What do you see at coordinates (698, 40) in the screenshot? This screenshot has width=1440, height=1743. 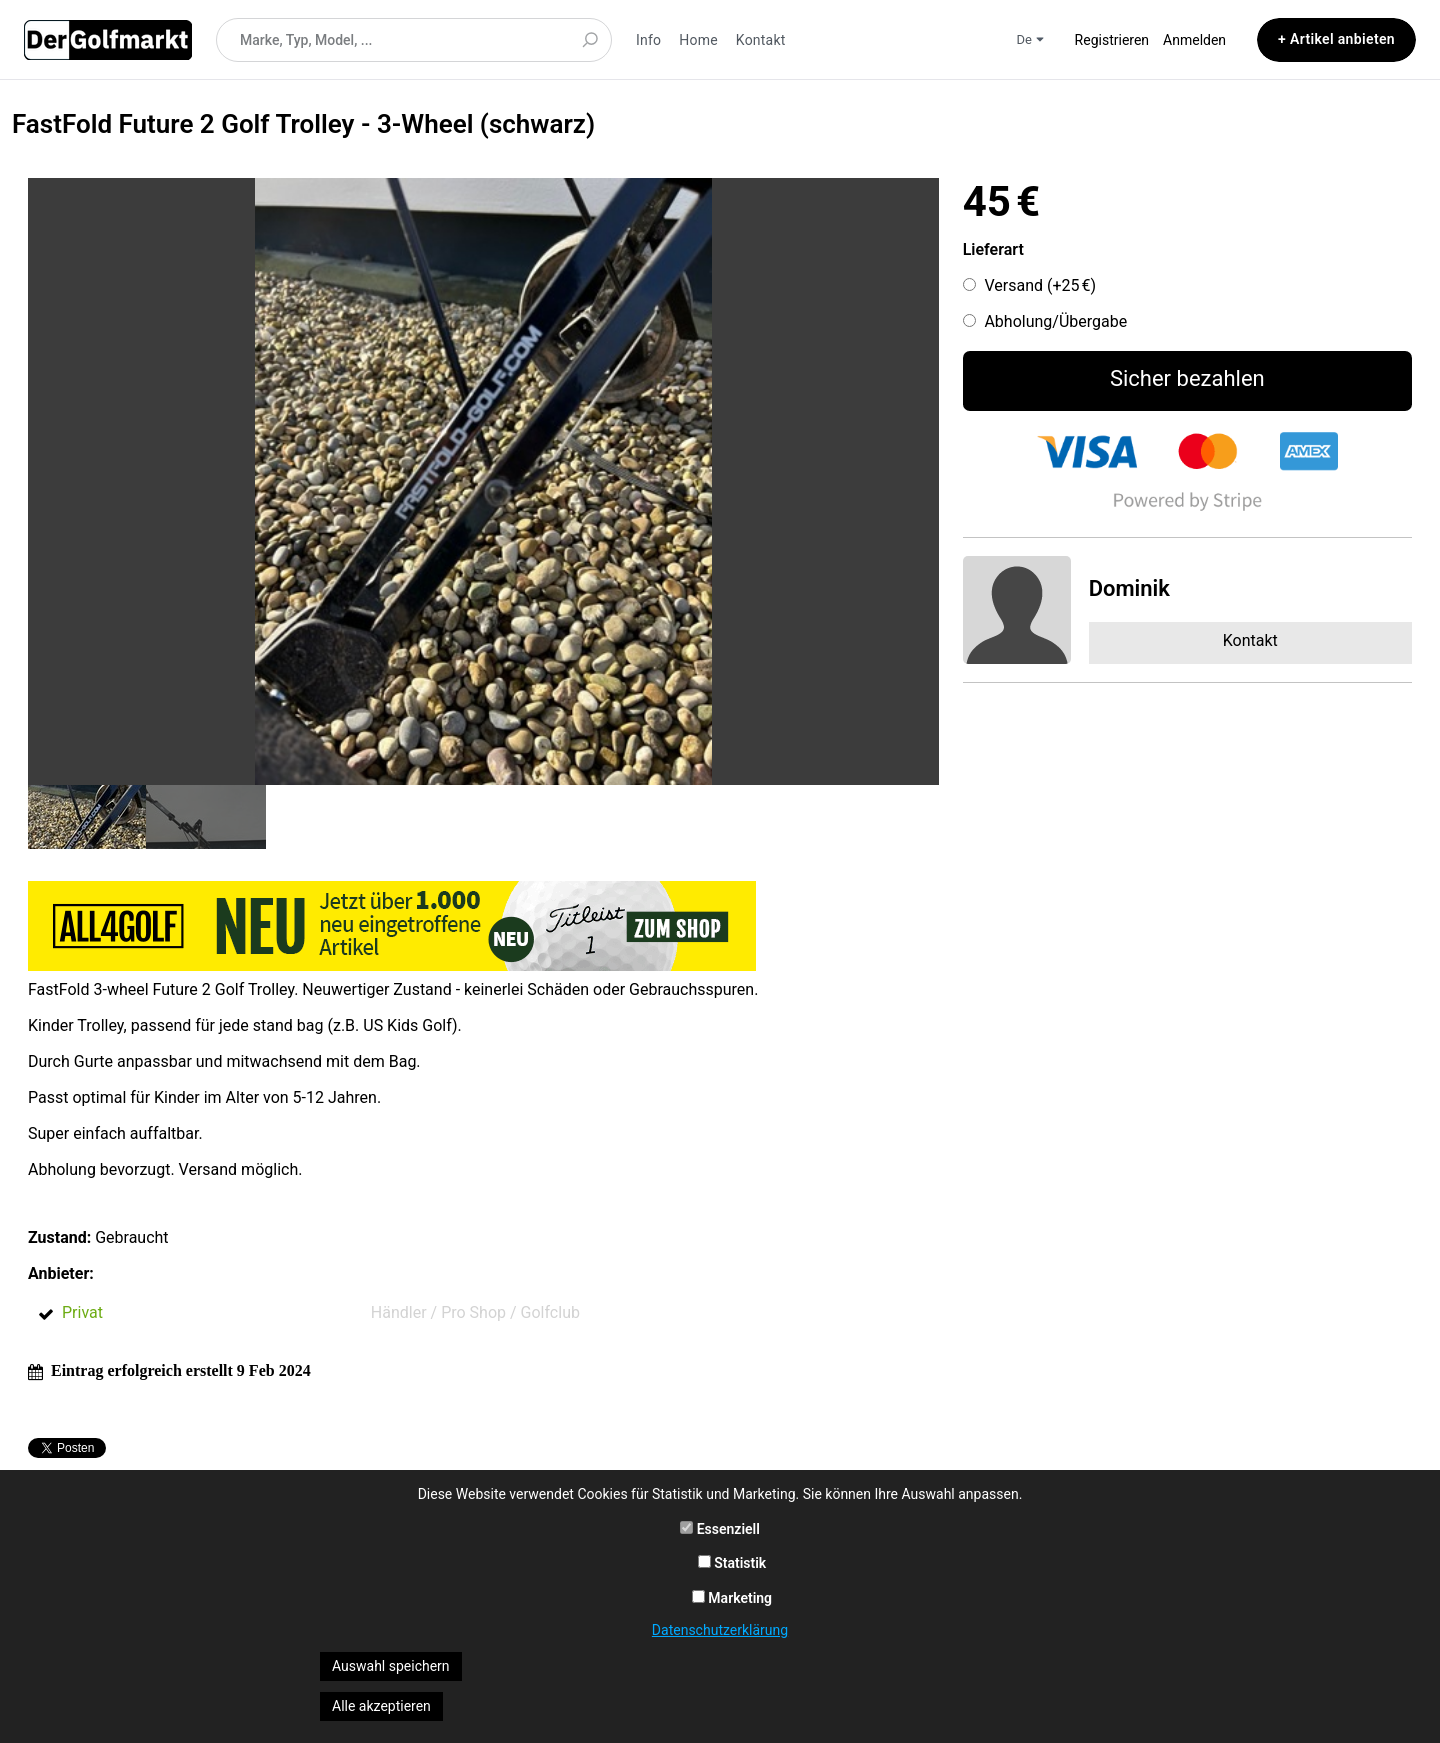 I see `Home` at bounding box center [698, 40].